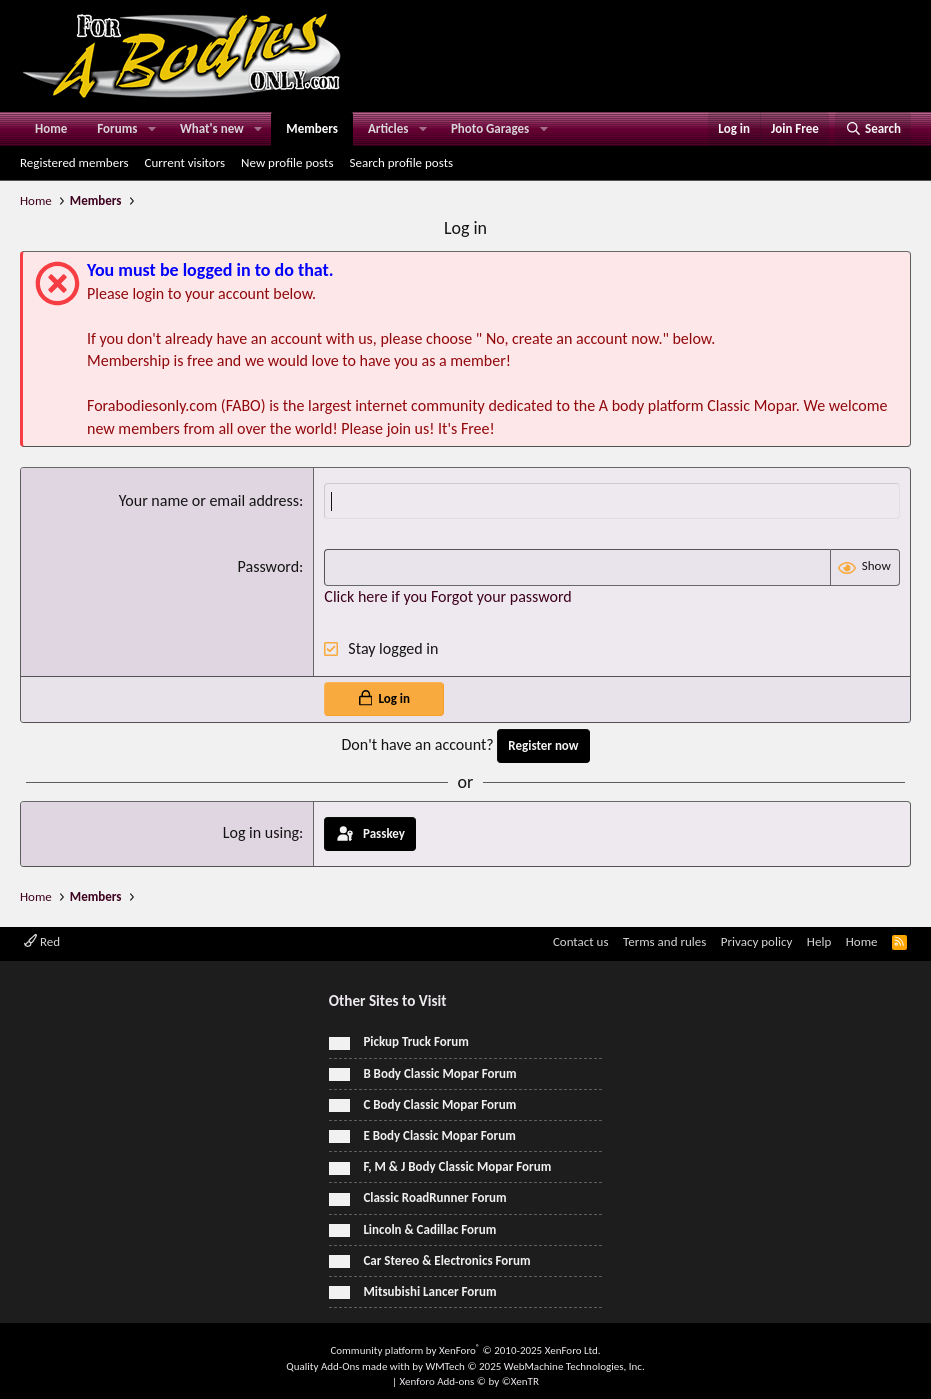 Image resolution: width=931 pixels, height=1399 pixels. Describe the element at coordinates (450, 1166) in the screenshot. I see `F, M & J Body Classic Mopar Forum` at that location.